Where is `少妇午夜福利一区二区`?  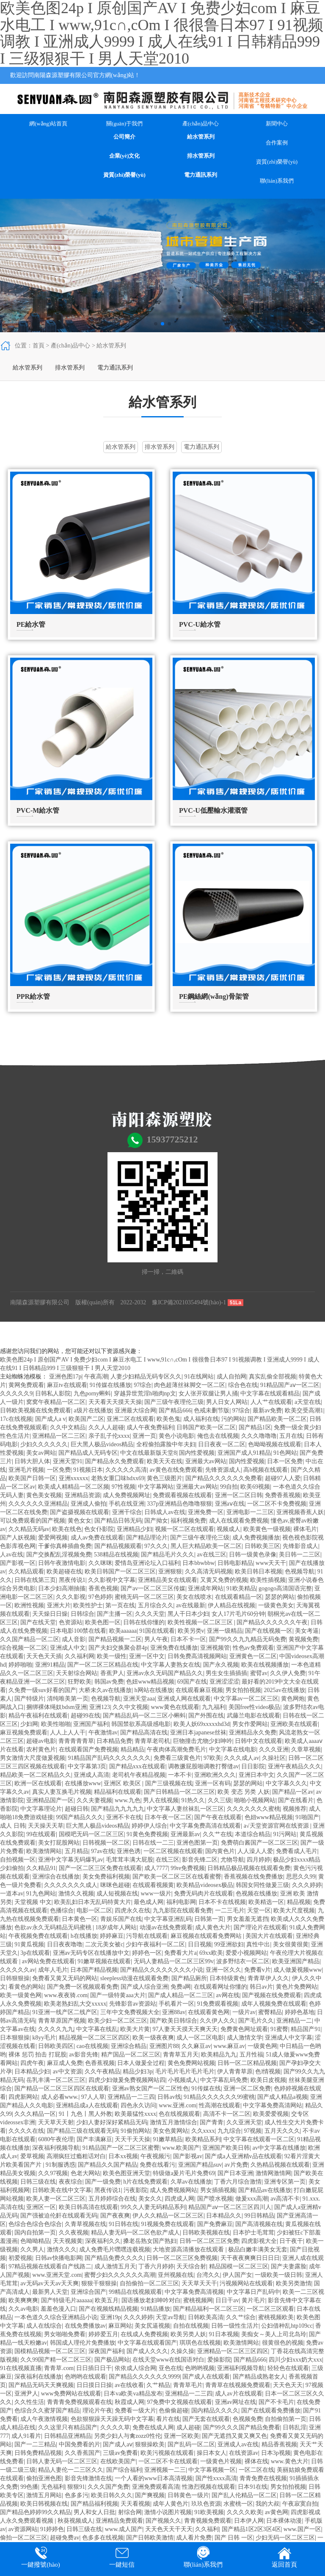 少妇午夜福利一区二区 is located at coordinates (155, 1944).